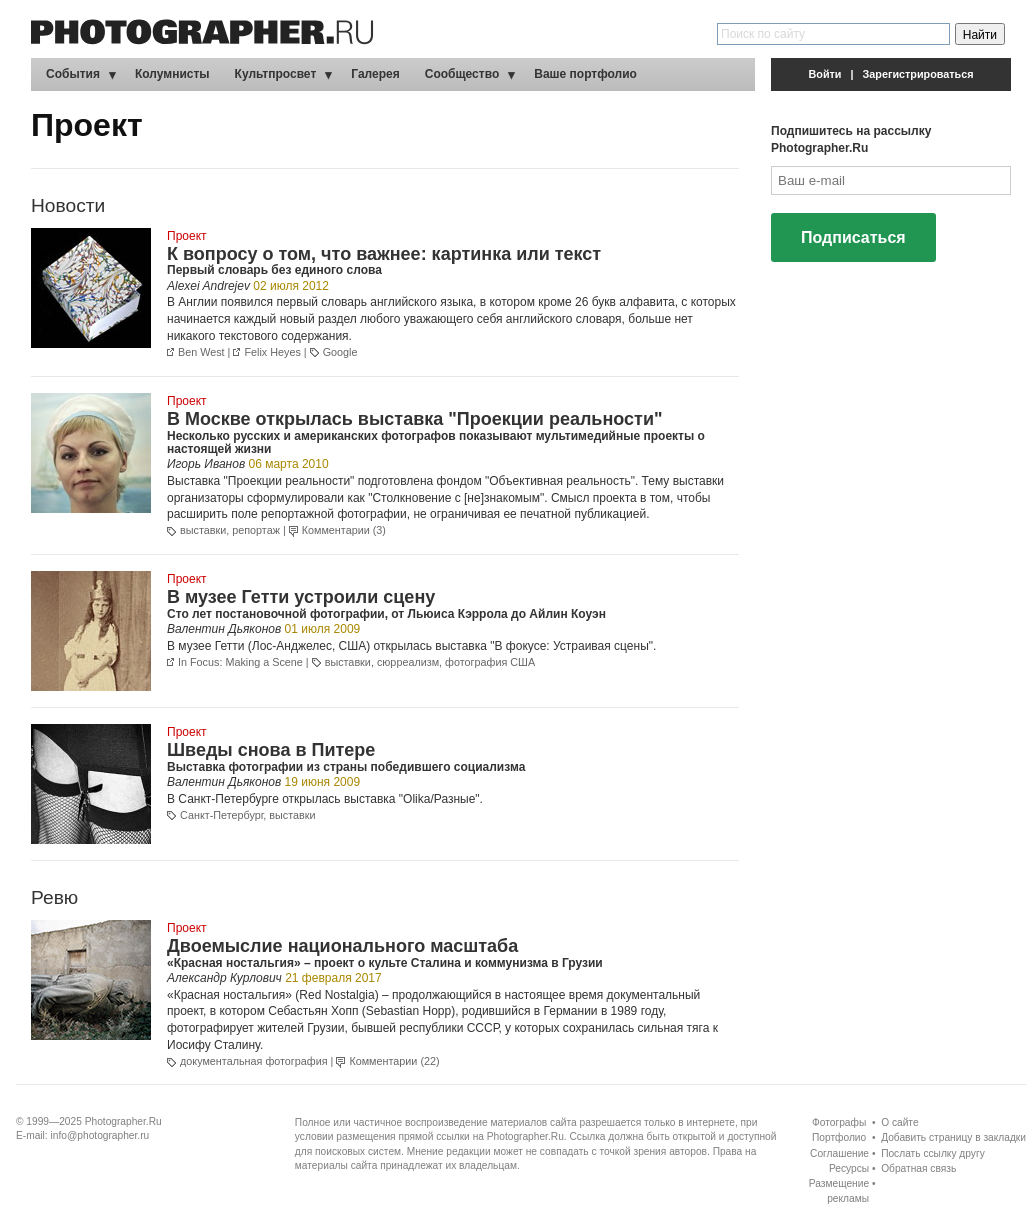 This screenshot has height=1217, width=1026. Describe the element at coordinates (839, 1122) in the screenshot. I see `Фотографы` at that location.